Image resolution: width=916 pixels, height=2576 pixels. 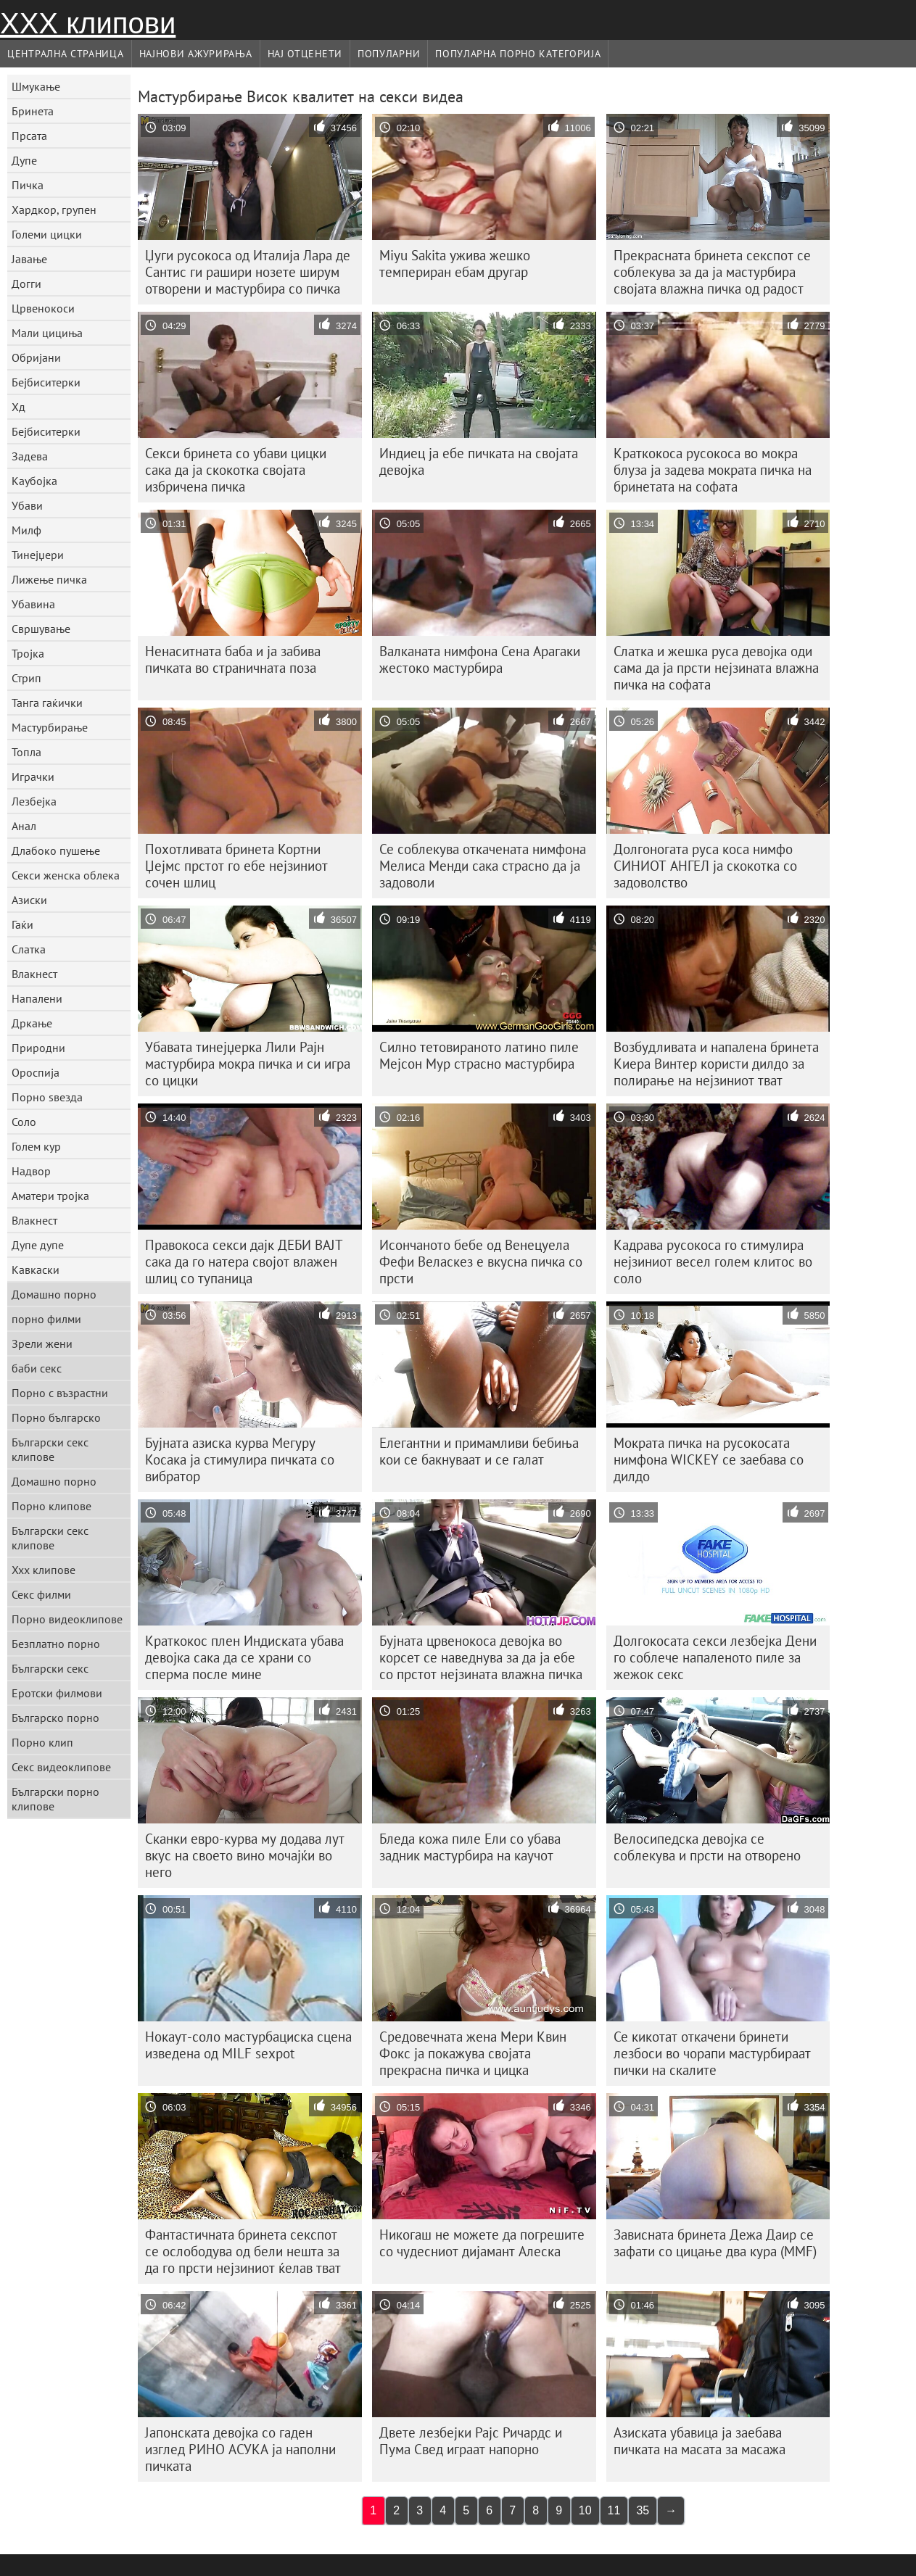 I want to click on 11, so click(x=614, y=2510).